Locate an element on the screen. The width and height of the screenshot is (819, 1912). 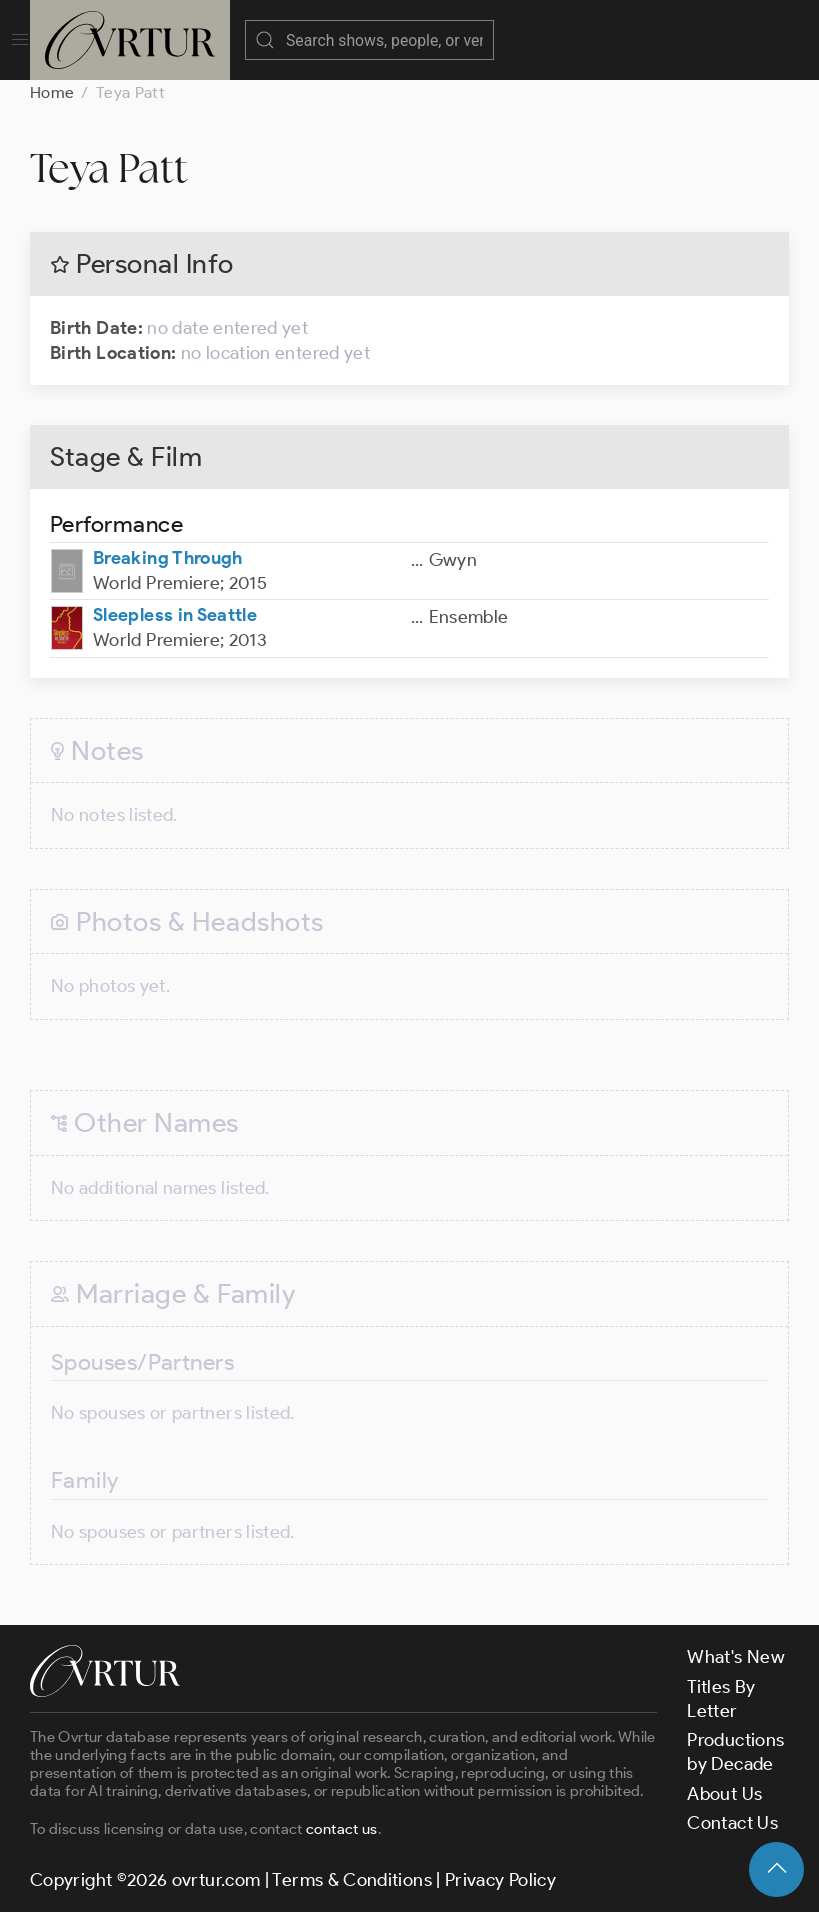
contact us is located at coordinates (342, 1829).